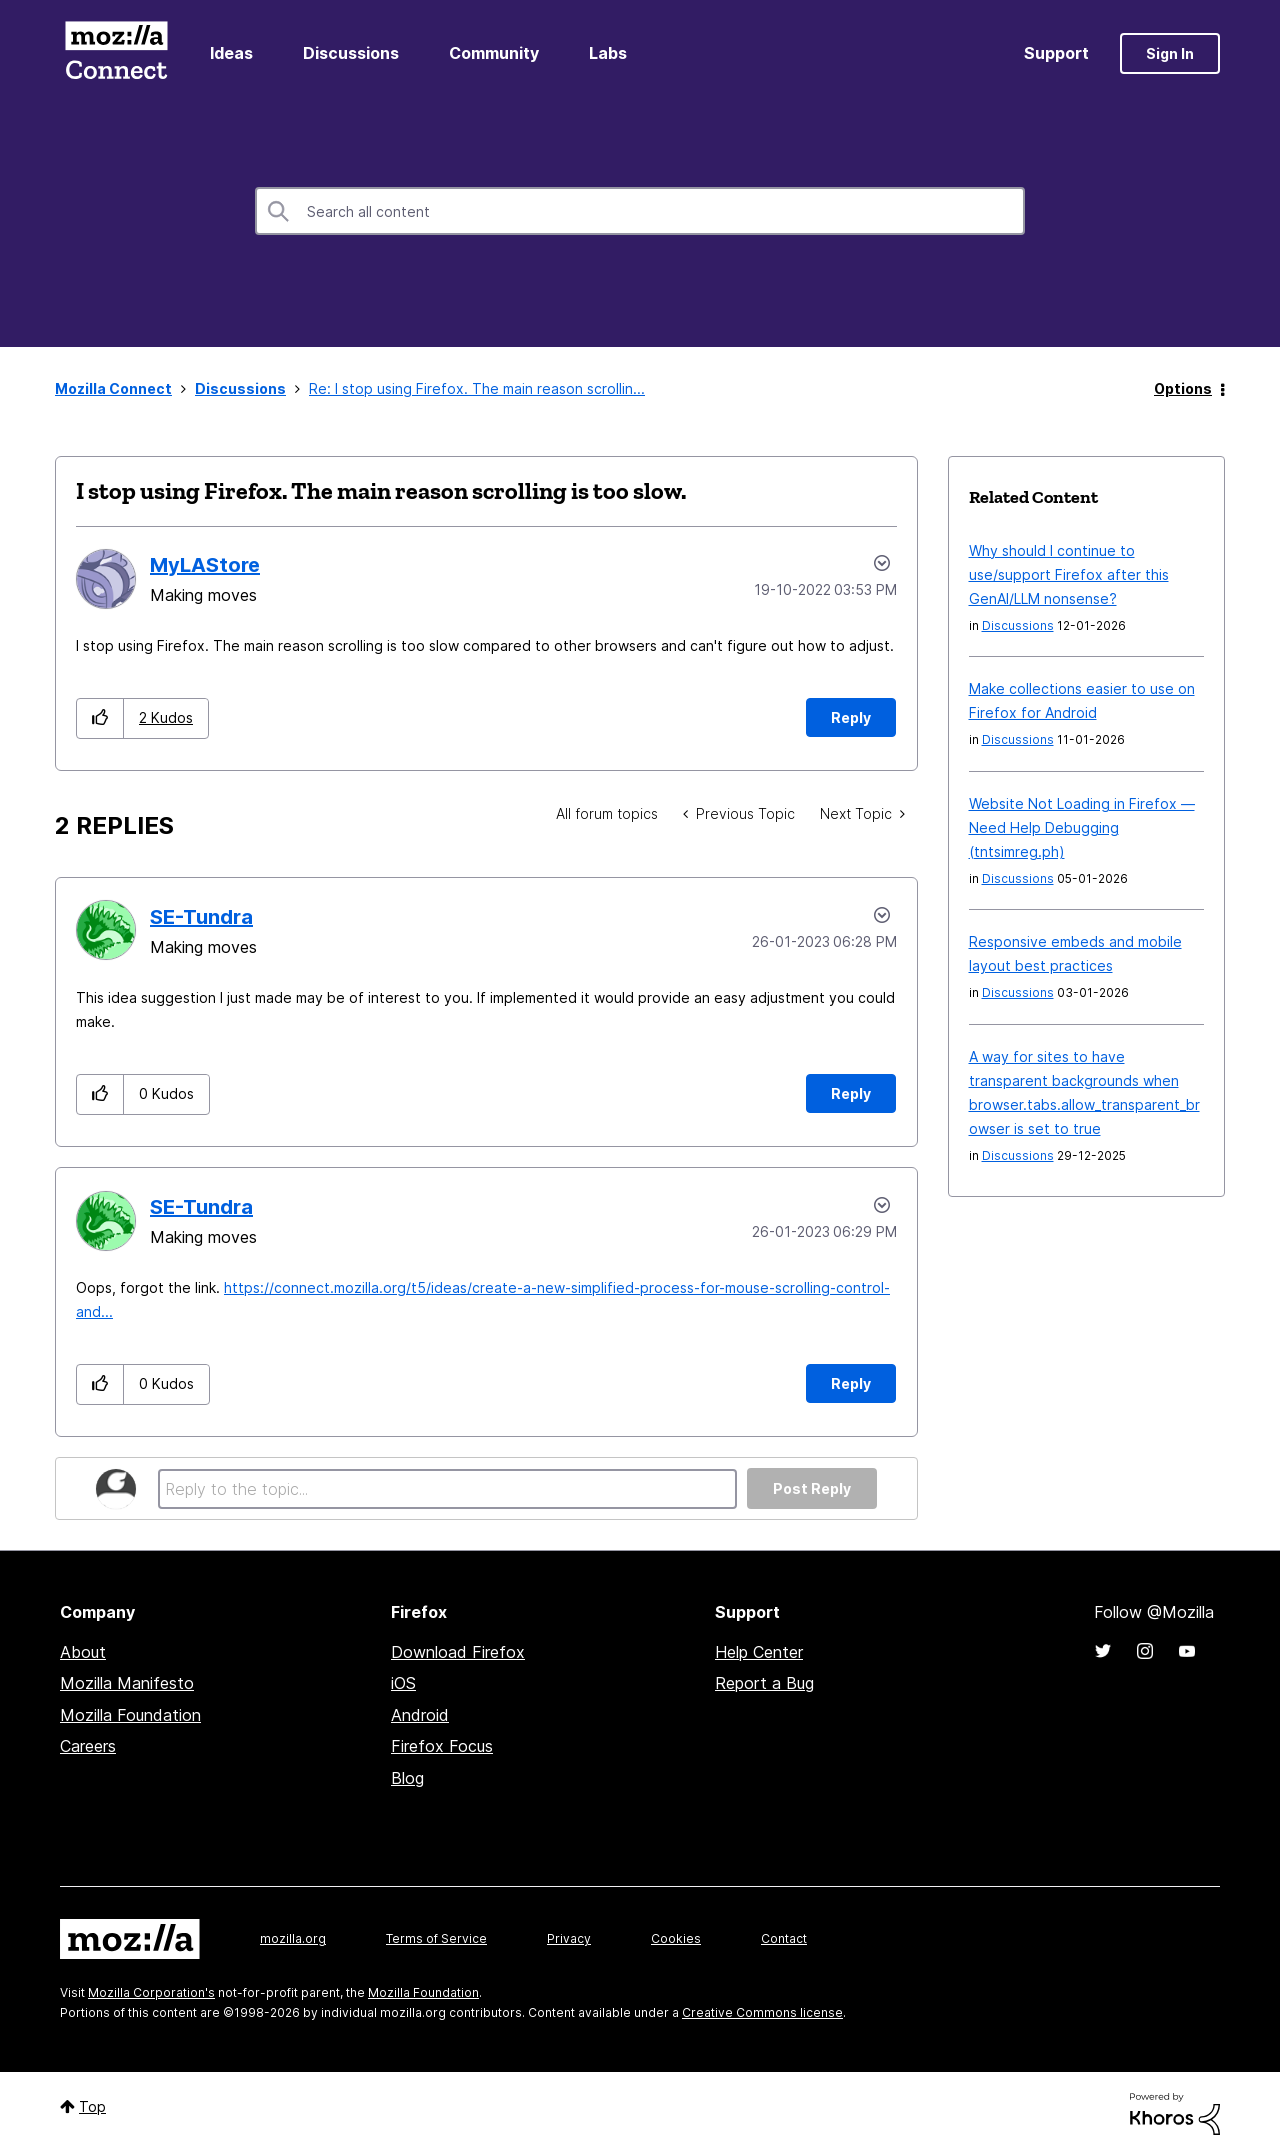  What do you see at coordinates (477, 388) in the screenshot?
I see `Re: I stop using Firefox. The main reason scrollin... [link]` at bounding box center [477, 388].